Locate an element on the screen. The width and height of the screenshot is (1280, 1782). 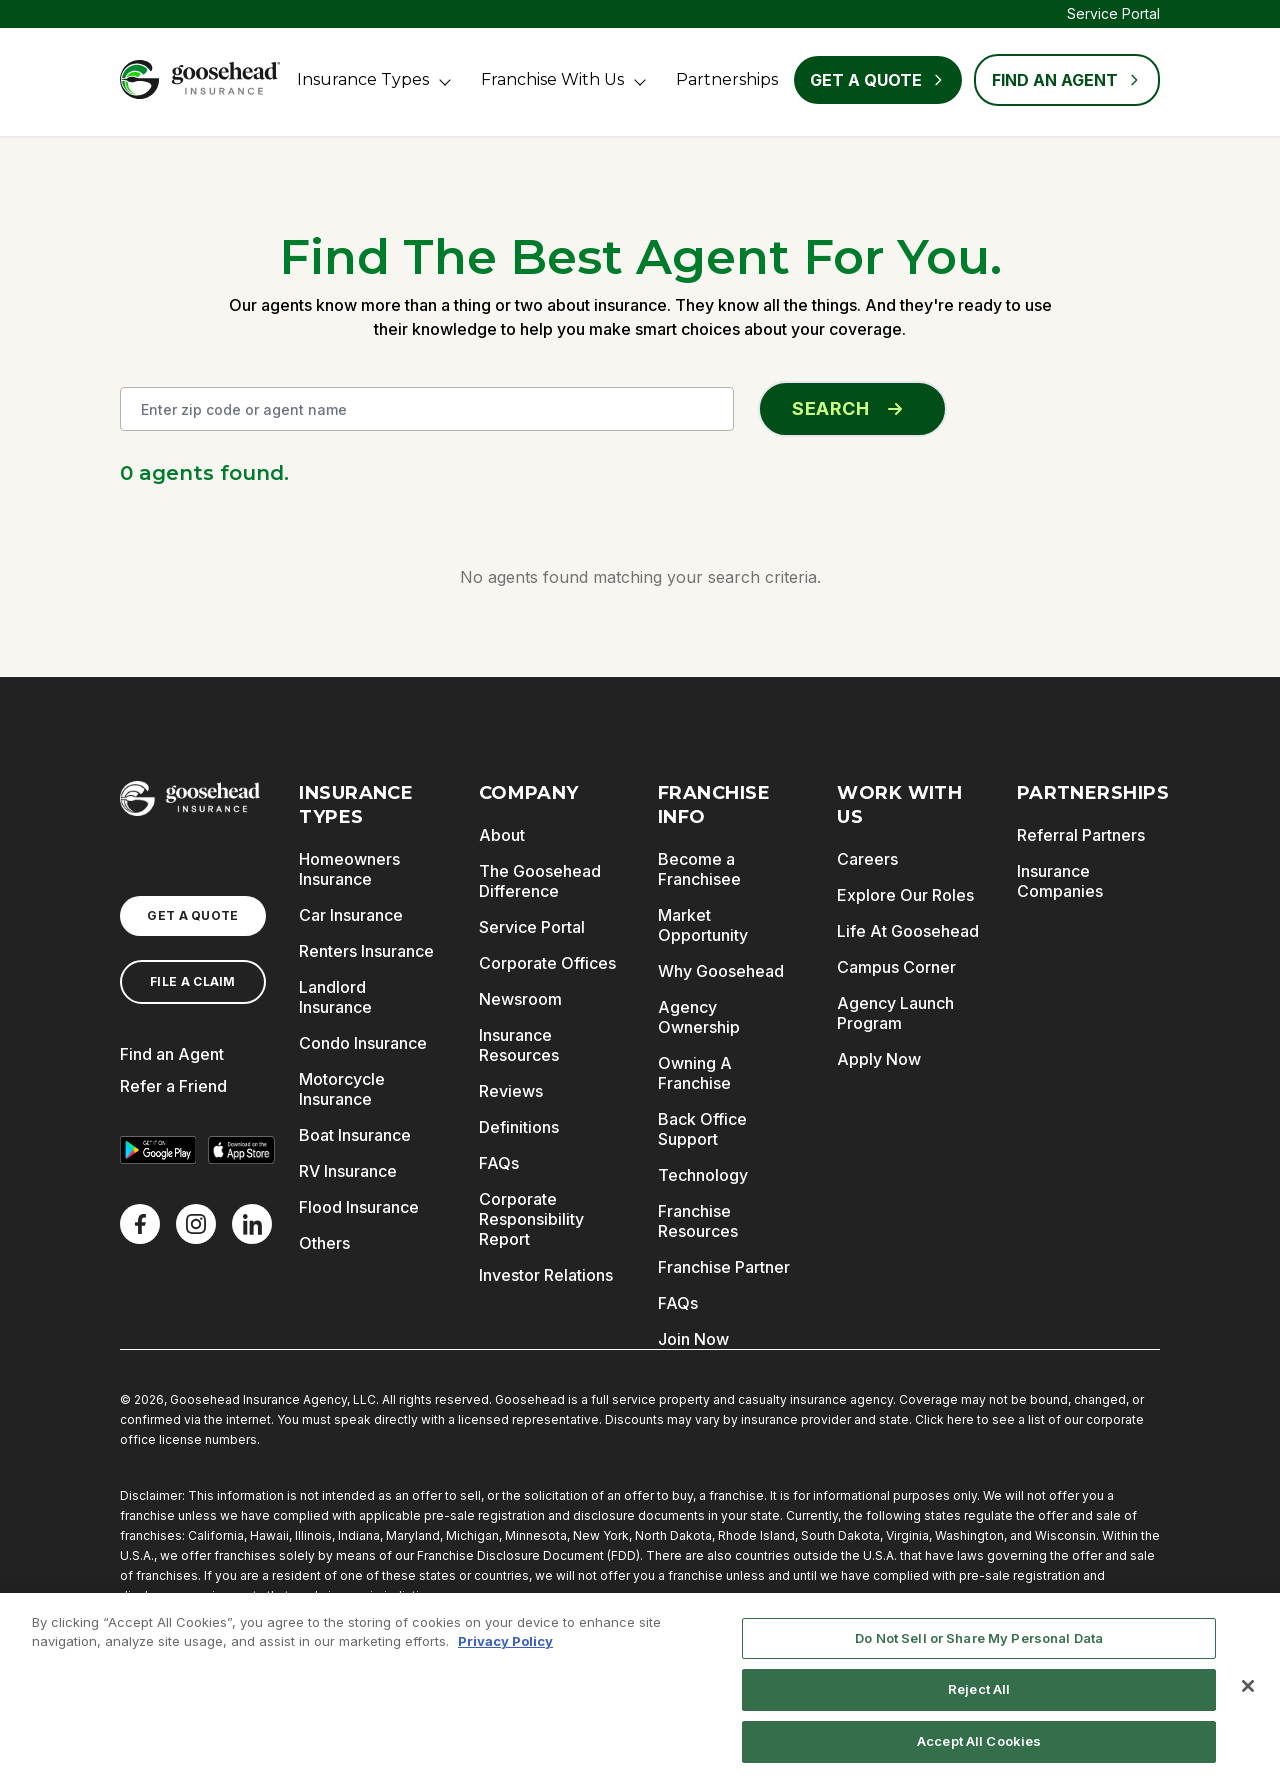
Become a Franchisee is located at coordinates (699, 869).